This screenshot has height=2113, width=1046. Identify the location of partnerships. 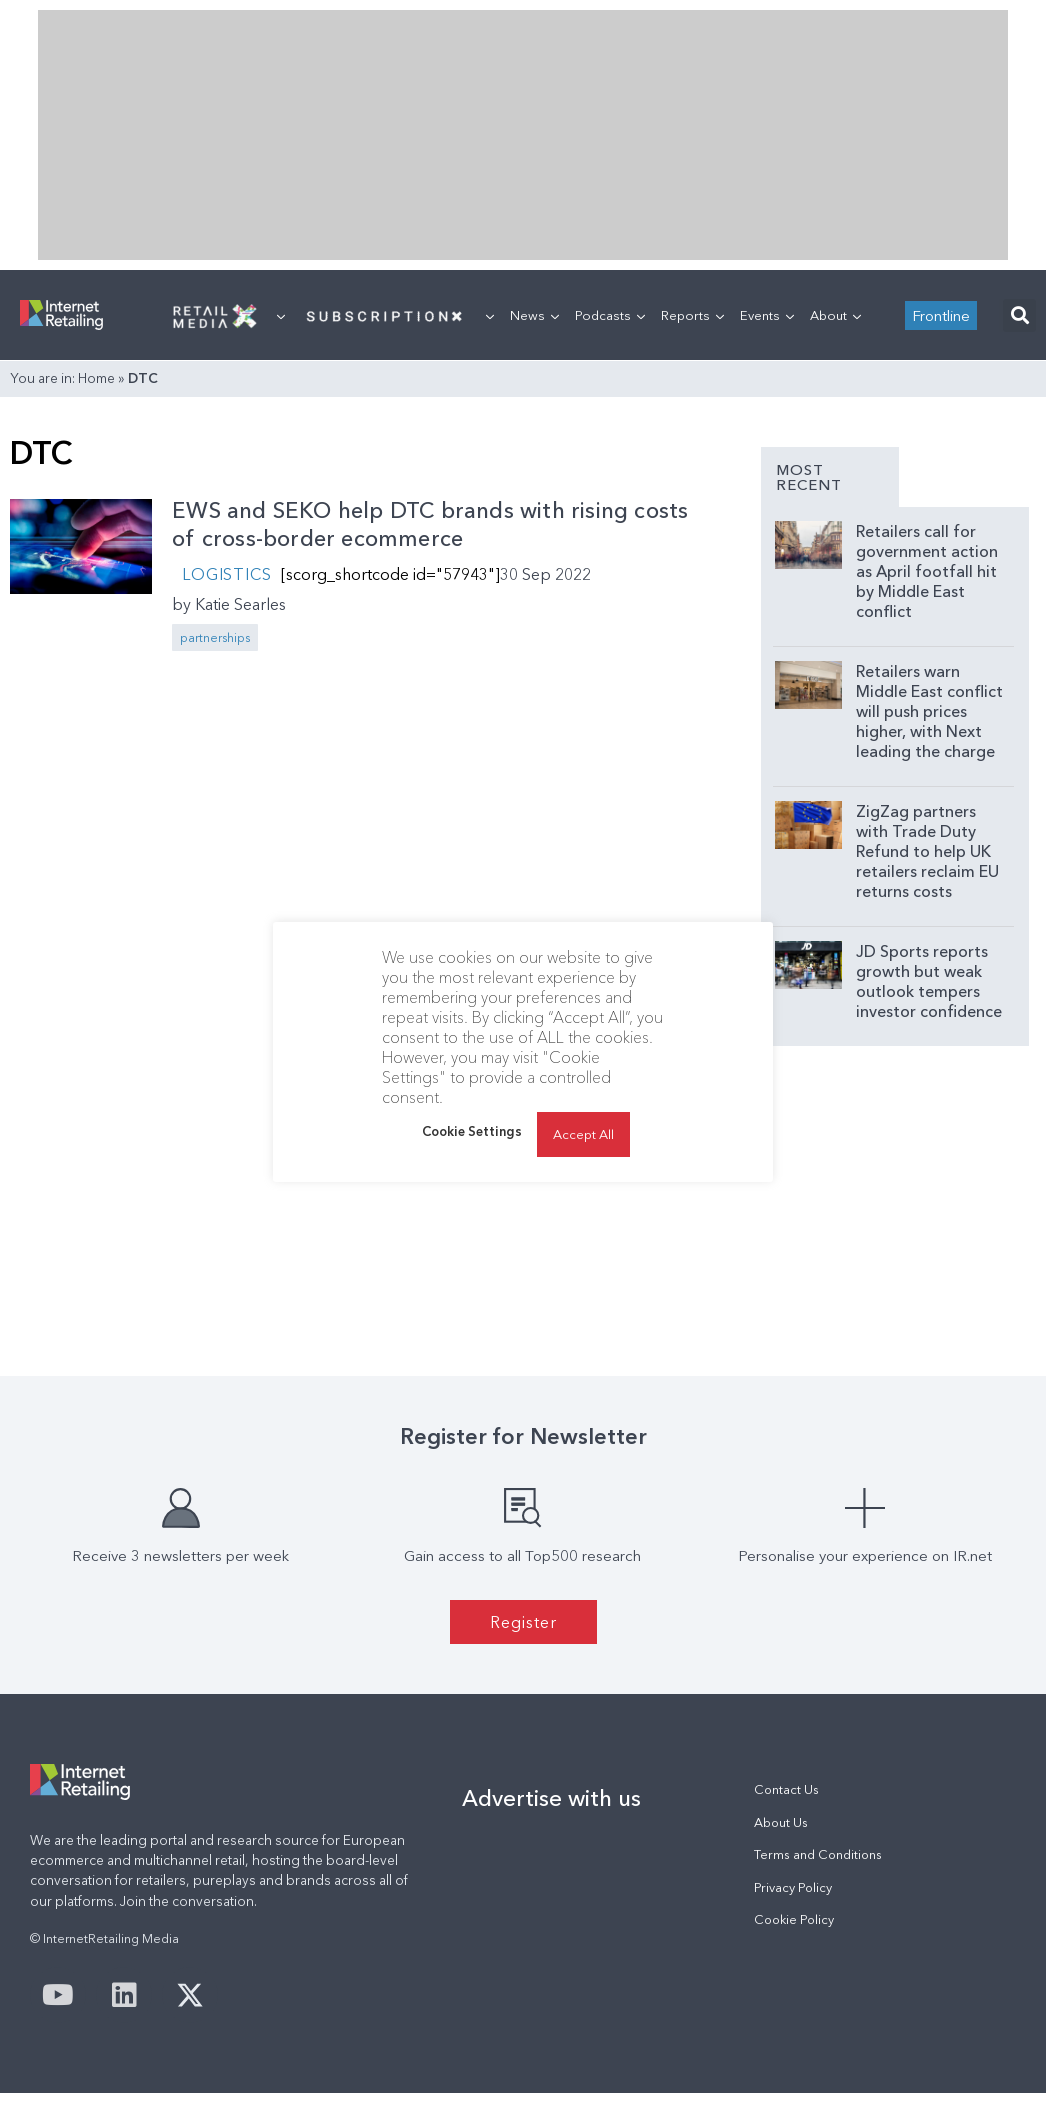
(215, 637).